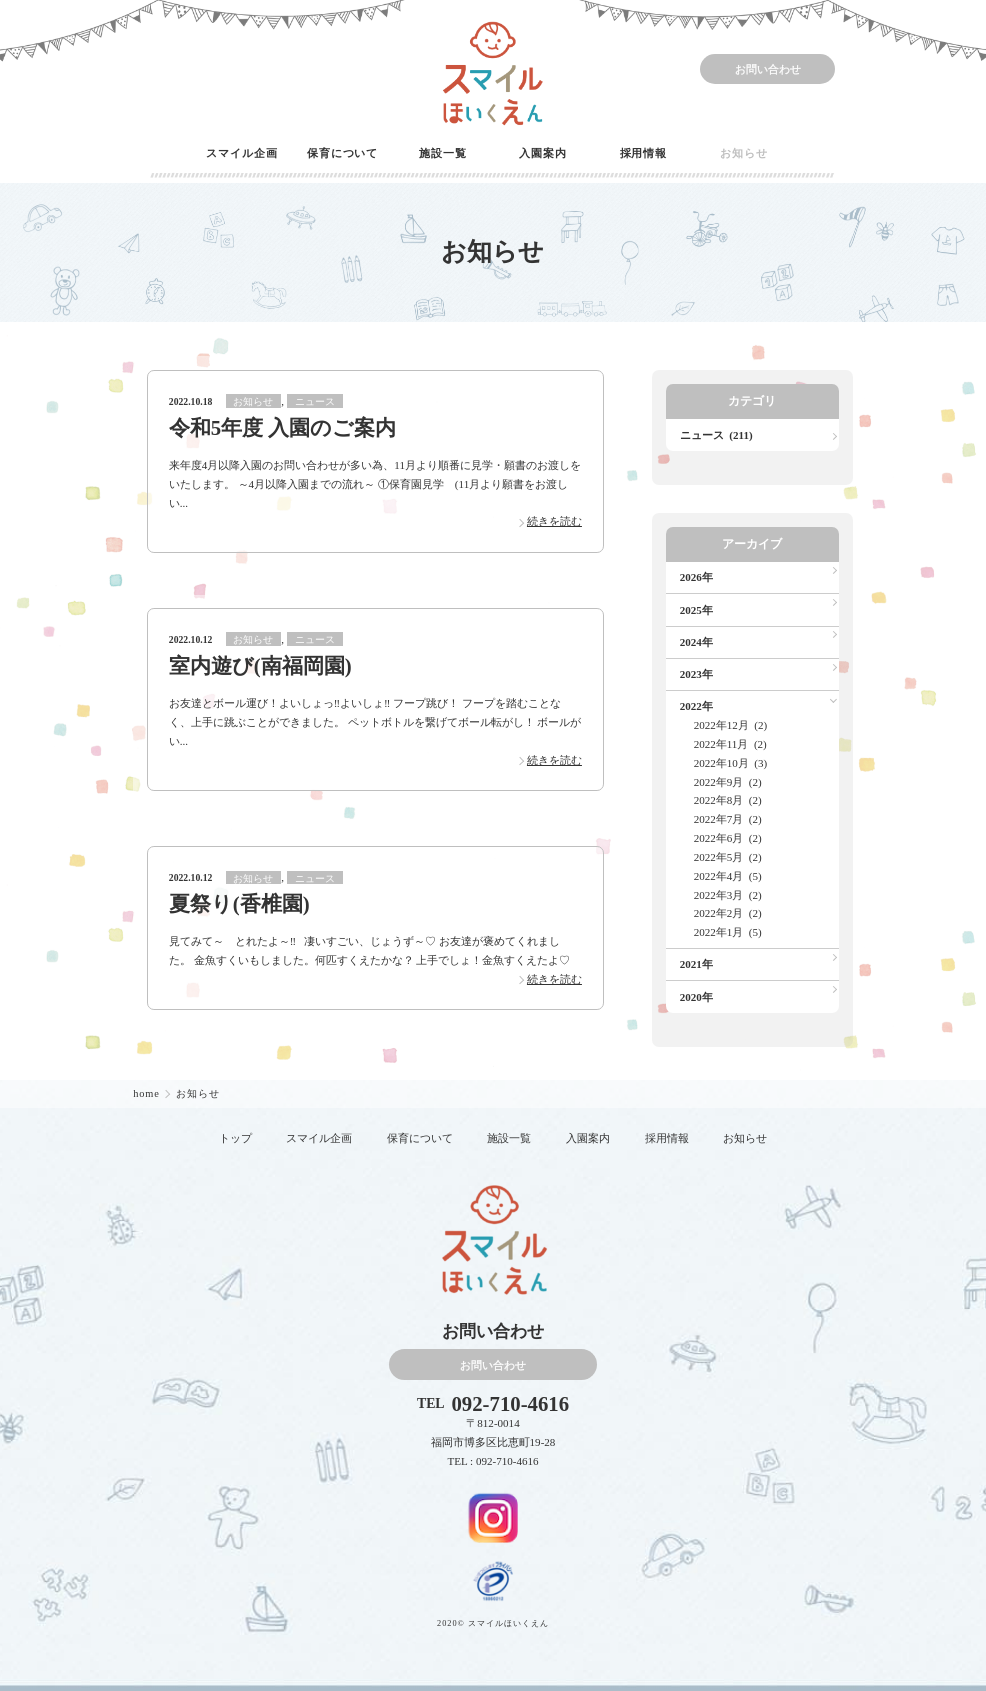 The height and width of the screenshot is (1691, 986). I want to click on 2022年8月 (2), so click(728, 800).